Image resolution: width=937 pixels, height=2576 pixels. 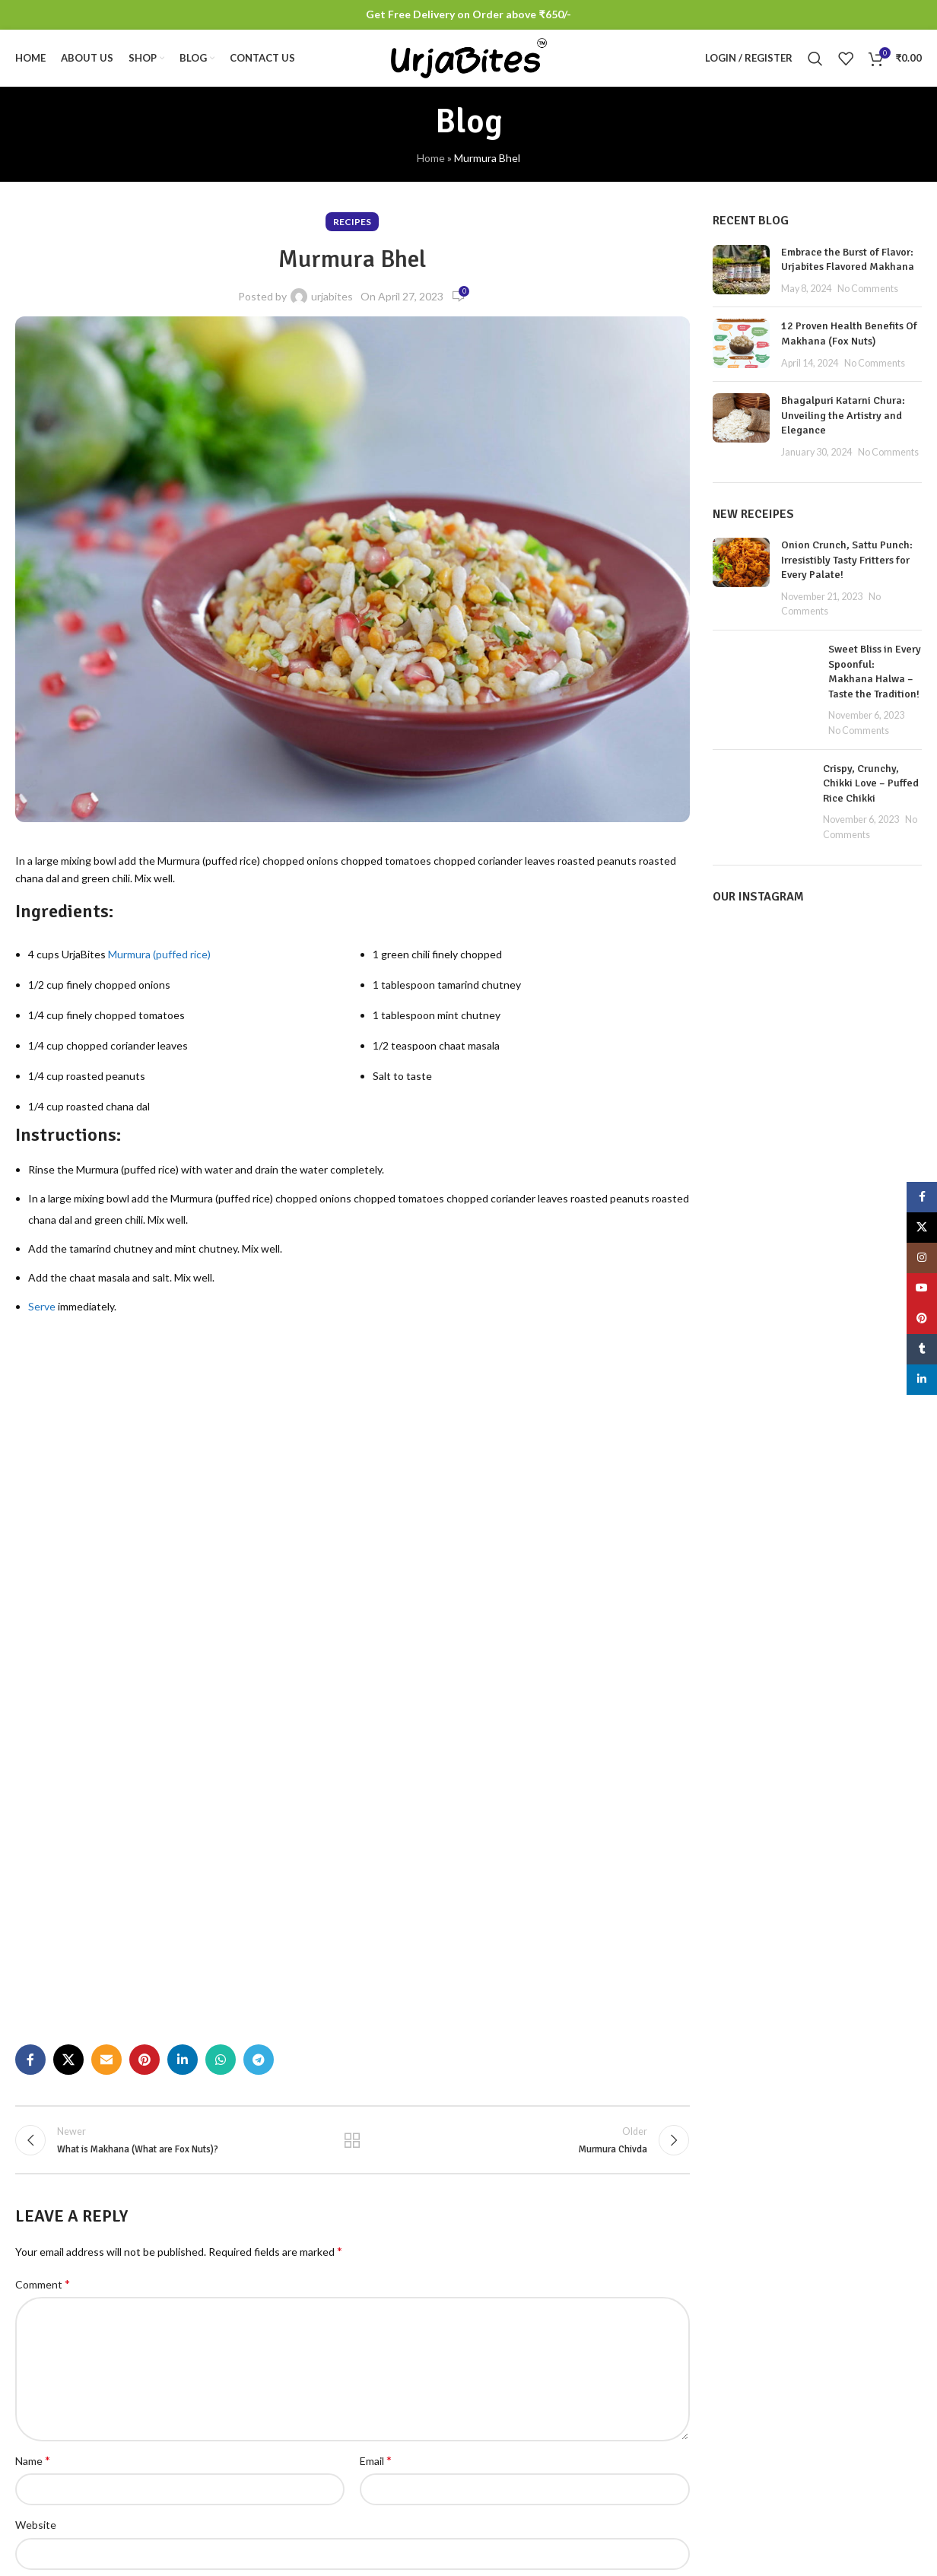 I want to click on Offers / Coupons, so click(x=677, y=2447).